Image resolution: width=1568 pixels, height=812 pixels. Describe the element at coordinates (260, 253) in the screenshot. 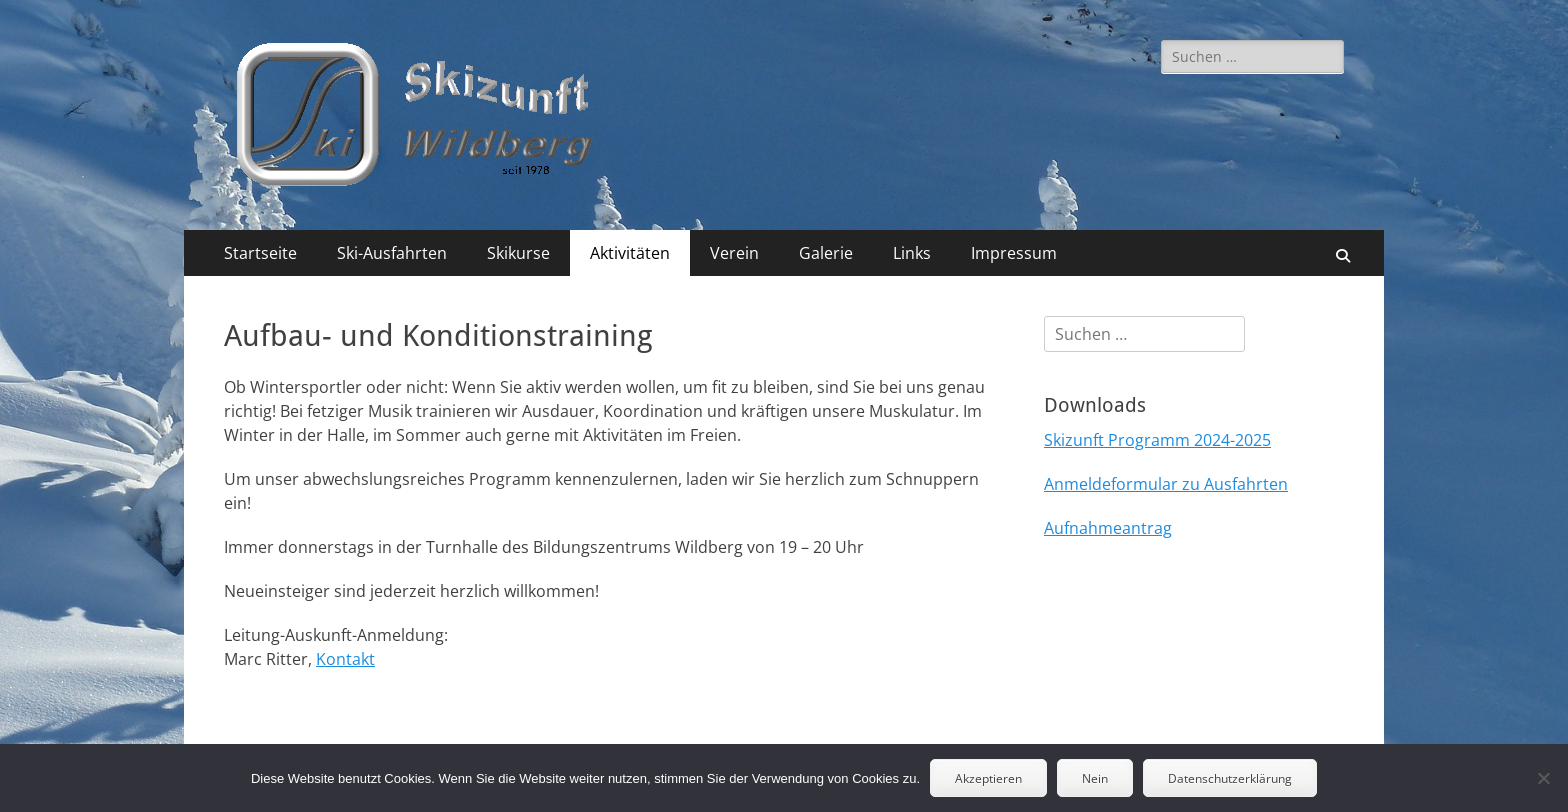

I see `Startseite` at that location.